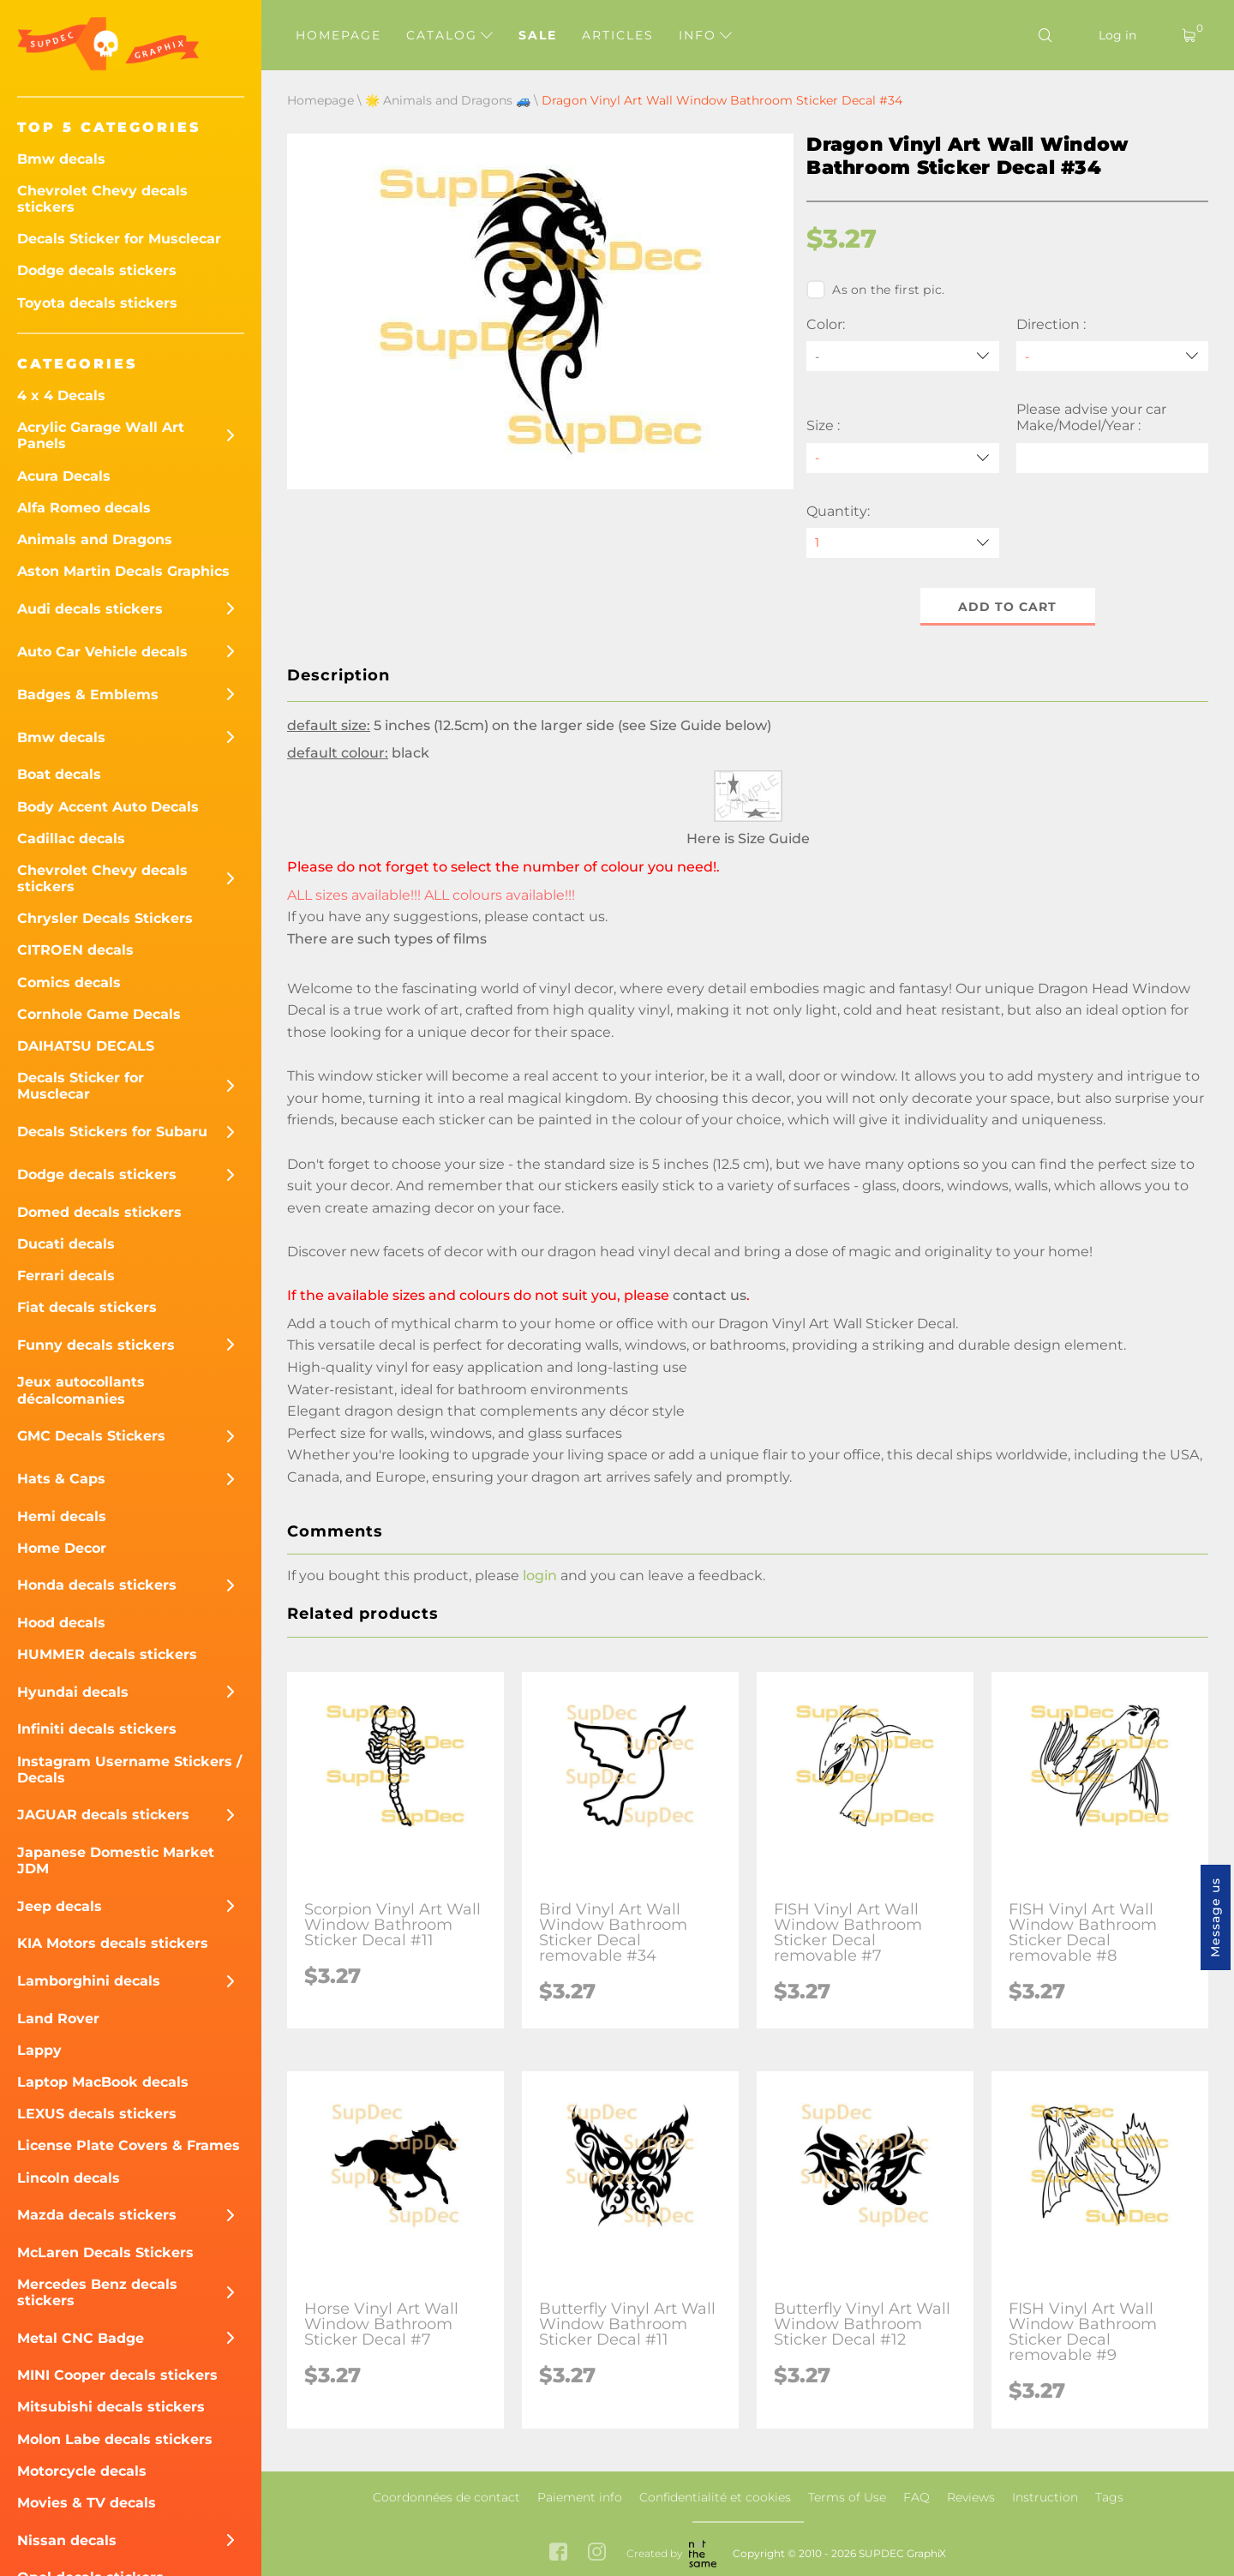 This screenshot has width=1234, height=2576. I want to click on Coordonnées de contact, so click(446, 2497).